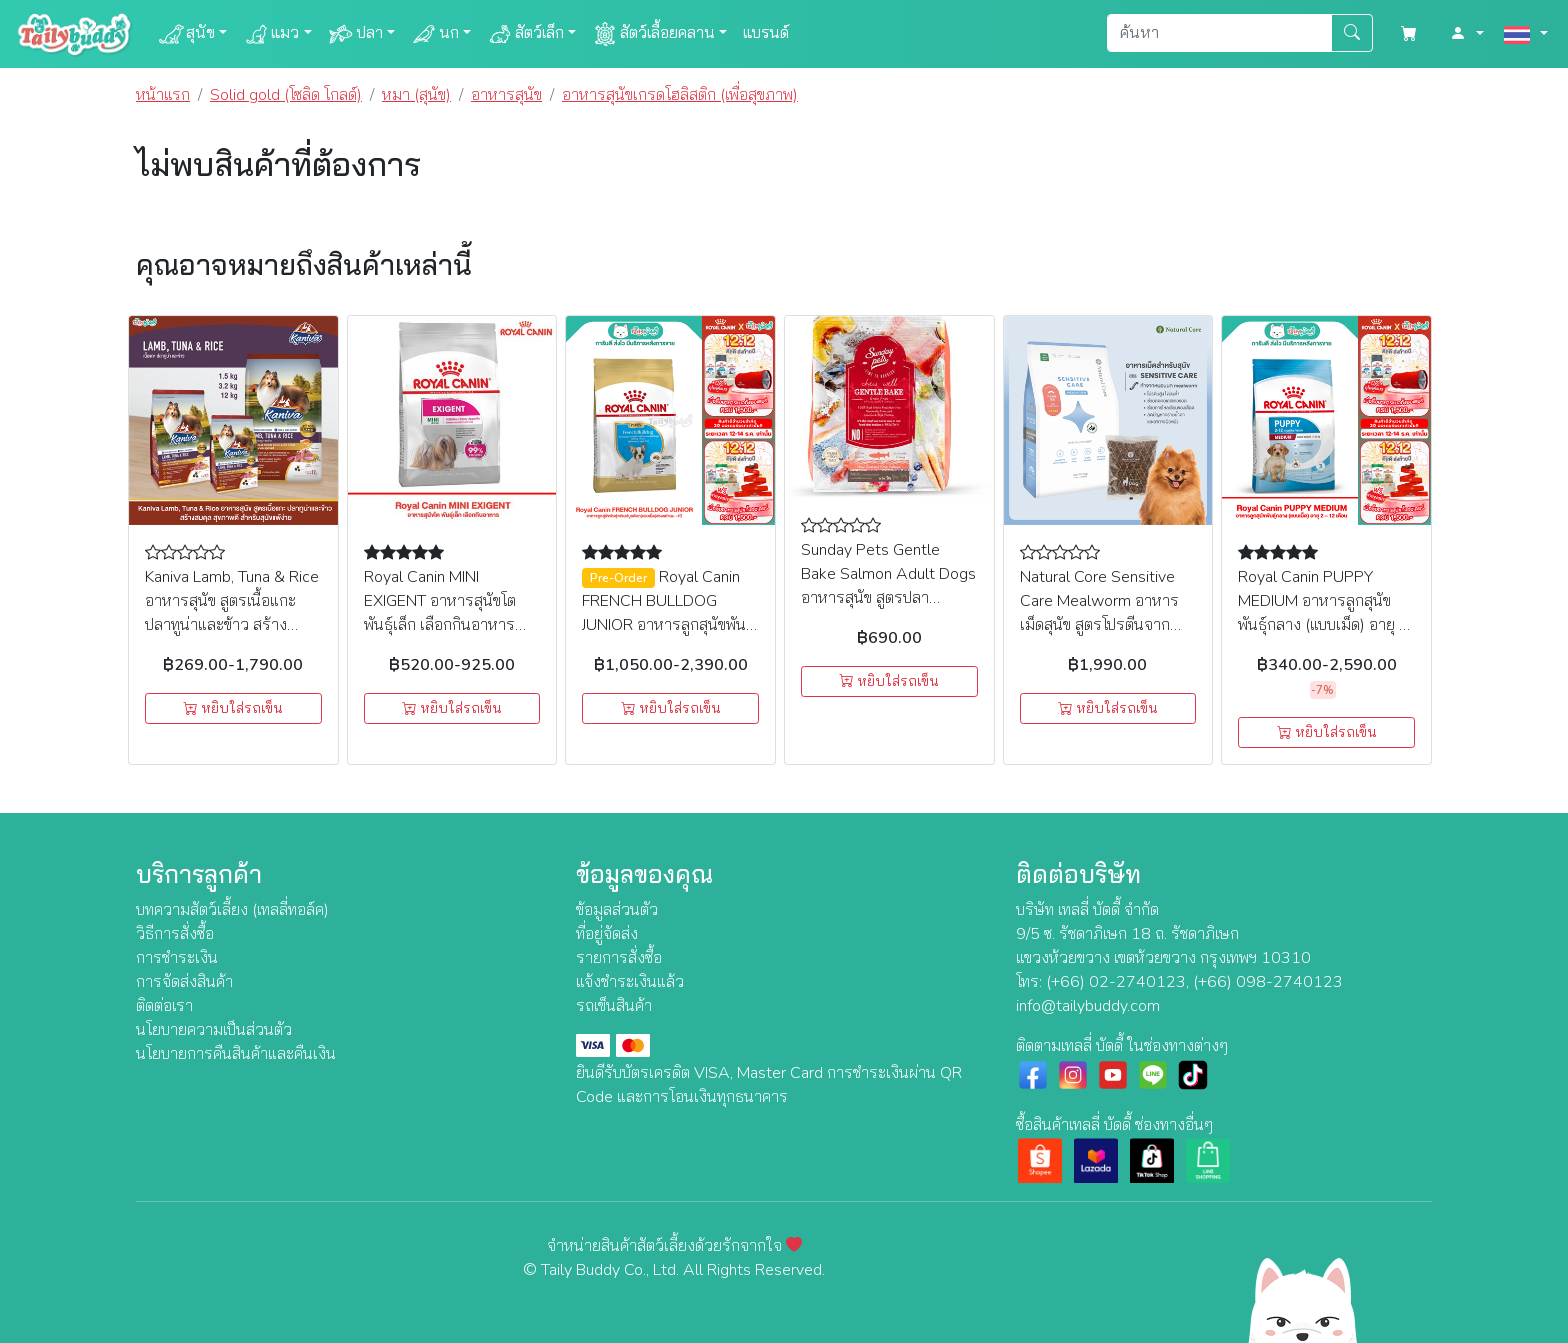  I want to click on นโยบายความเป็นส่วนตัว, so click(214, 1030).